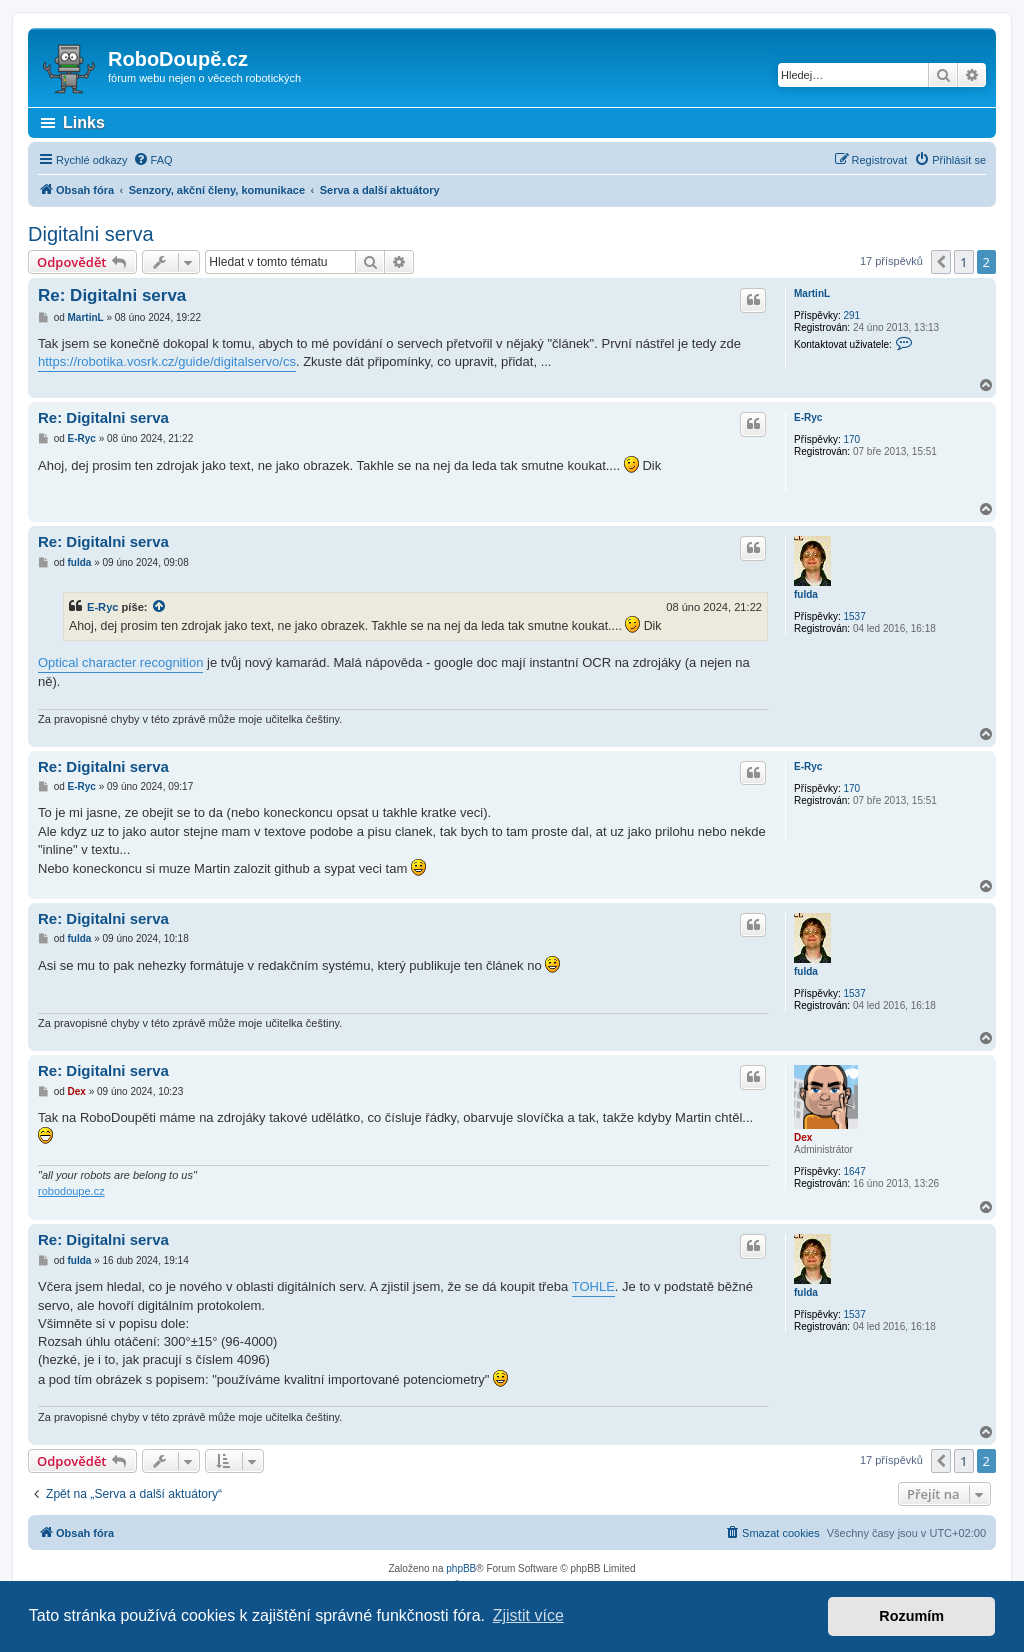 The width and height of the screenshot is (1024, 1652). I want to click on Zjistit více [button], so click(528, 1615).